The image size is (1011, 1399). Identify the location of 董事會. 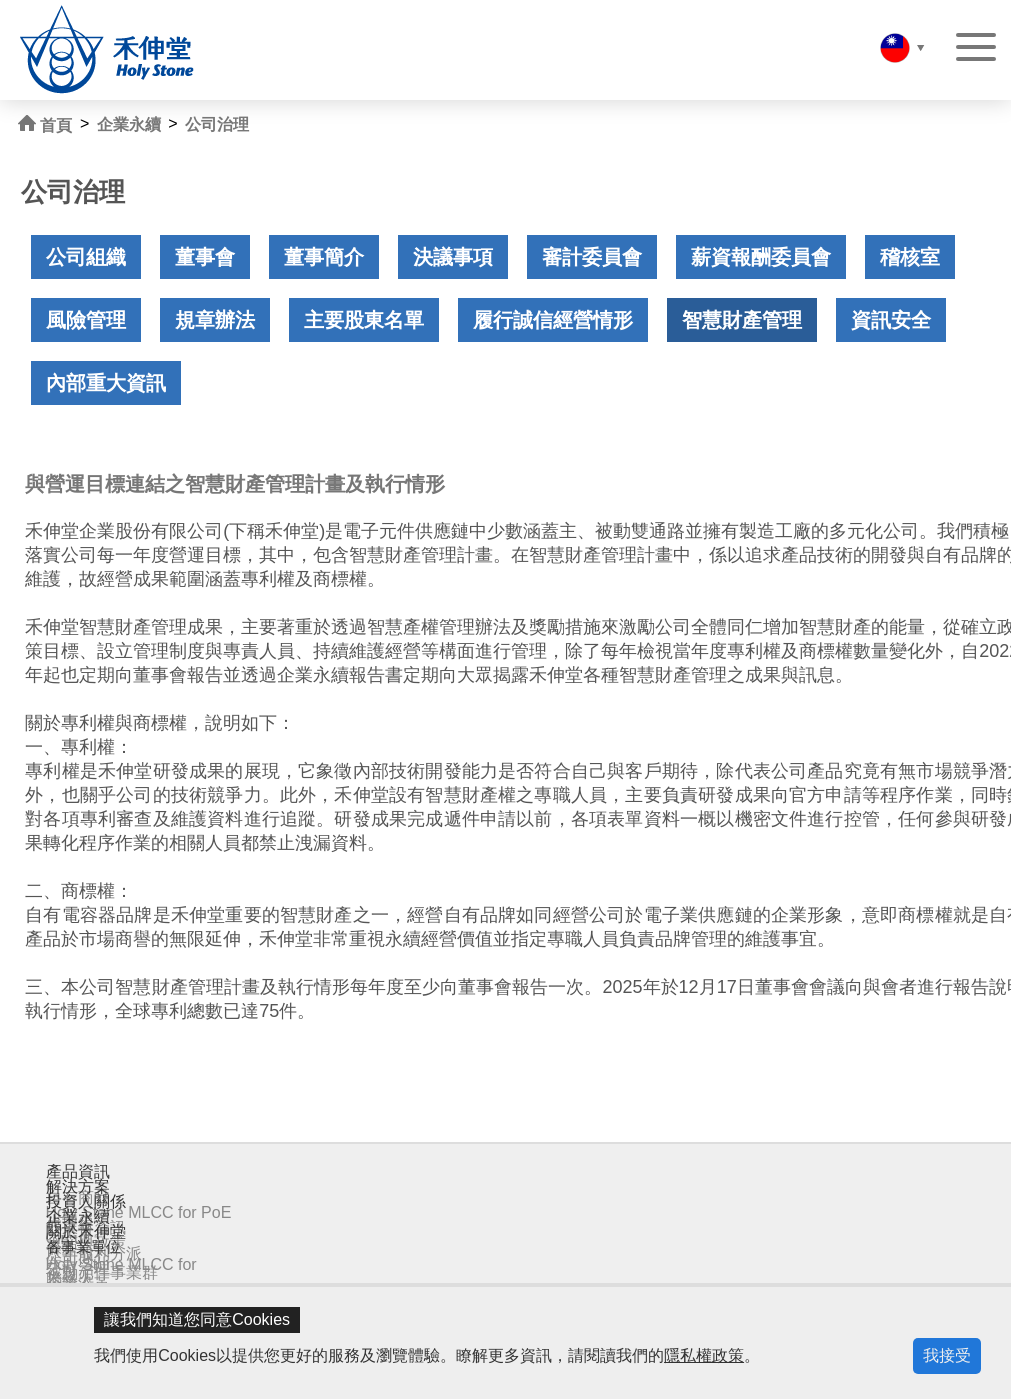
(205, 257).